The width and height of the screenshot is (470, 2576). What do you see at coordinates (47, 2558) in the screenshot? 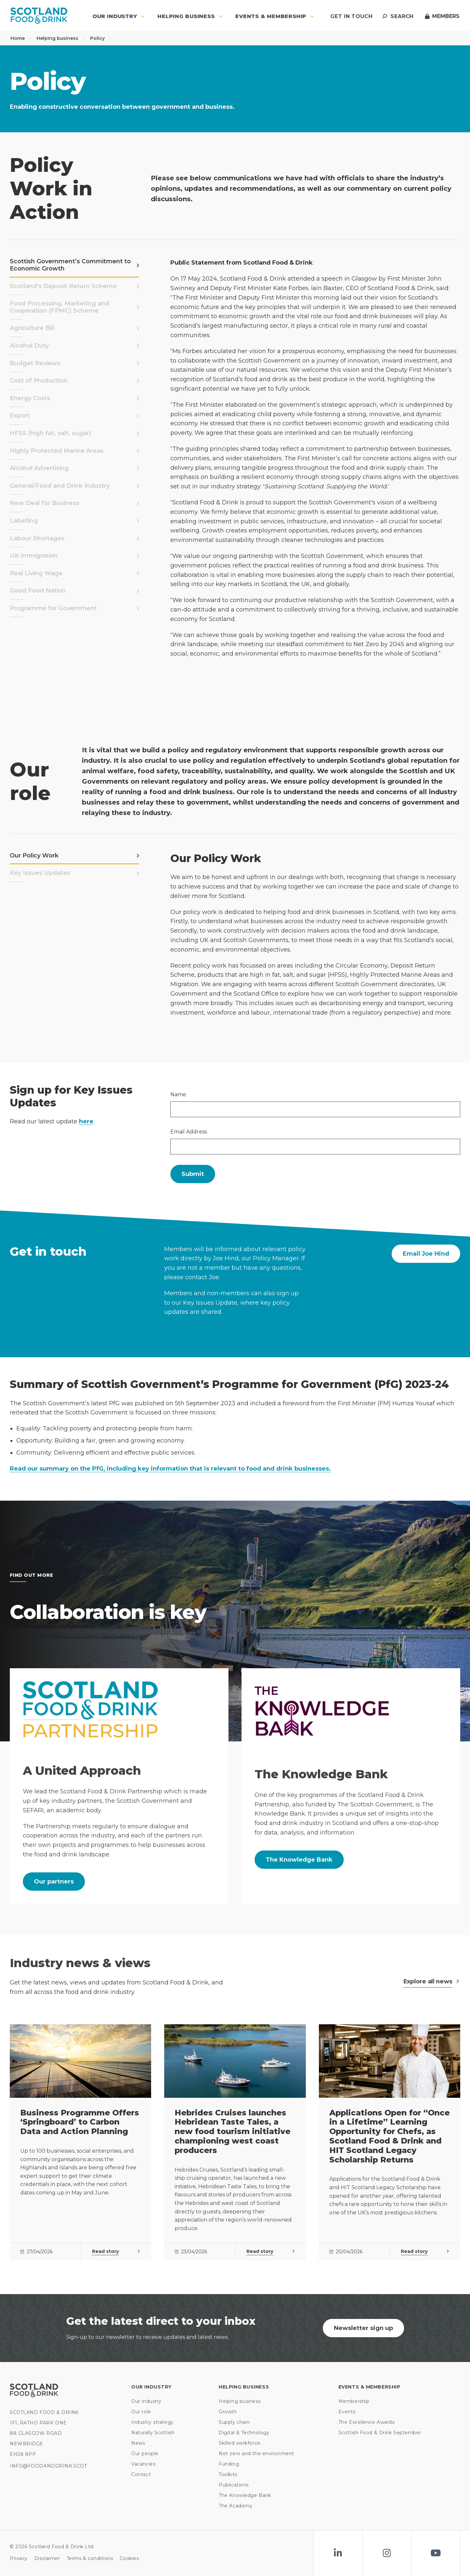
I see `Disclaimer` at bounding box center [47, 2558].